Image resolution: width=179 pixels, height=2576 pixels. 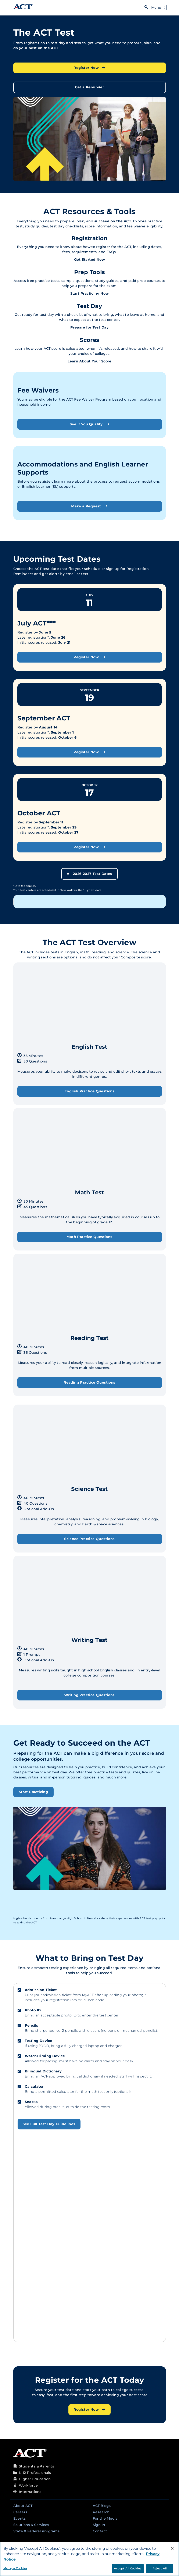 What do you see at coordinates (33, 1792) in the screenshot?
I see `Start Practicing` at bounding box center [33, 1792].